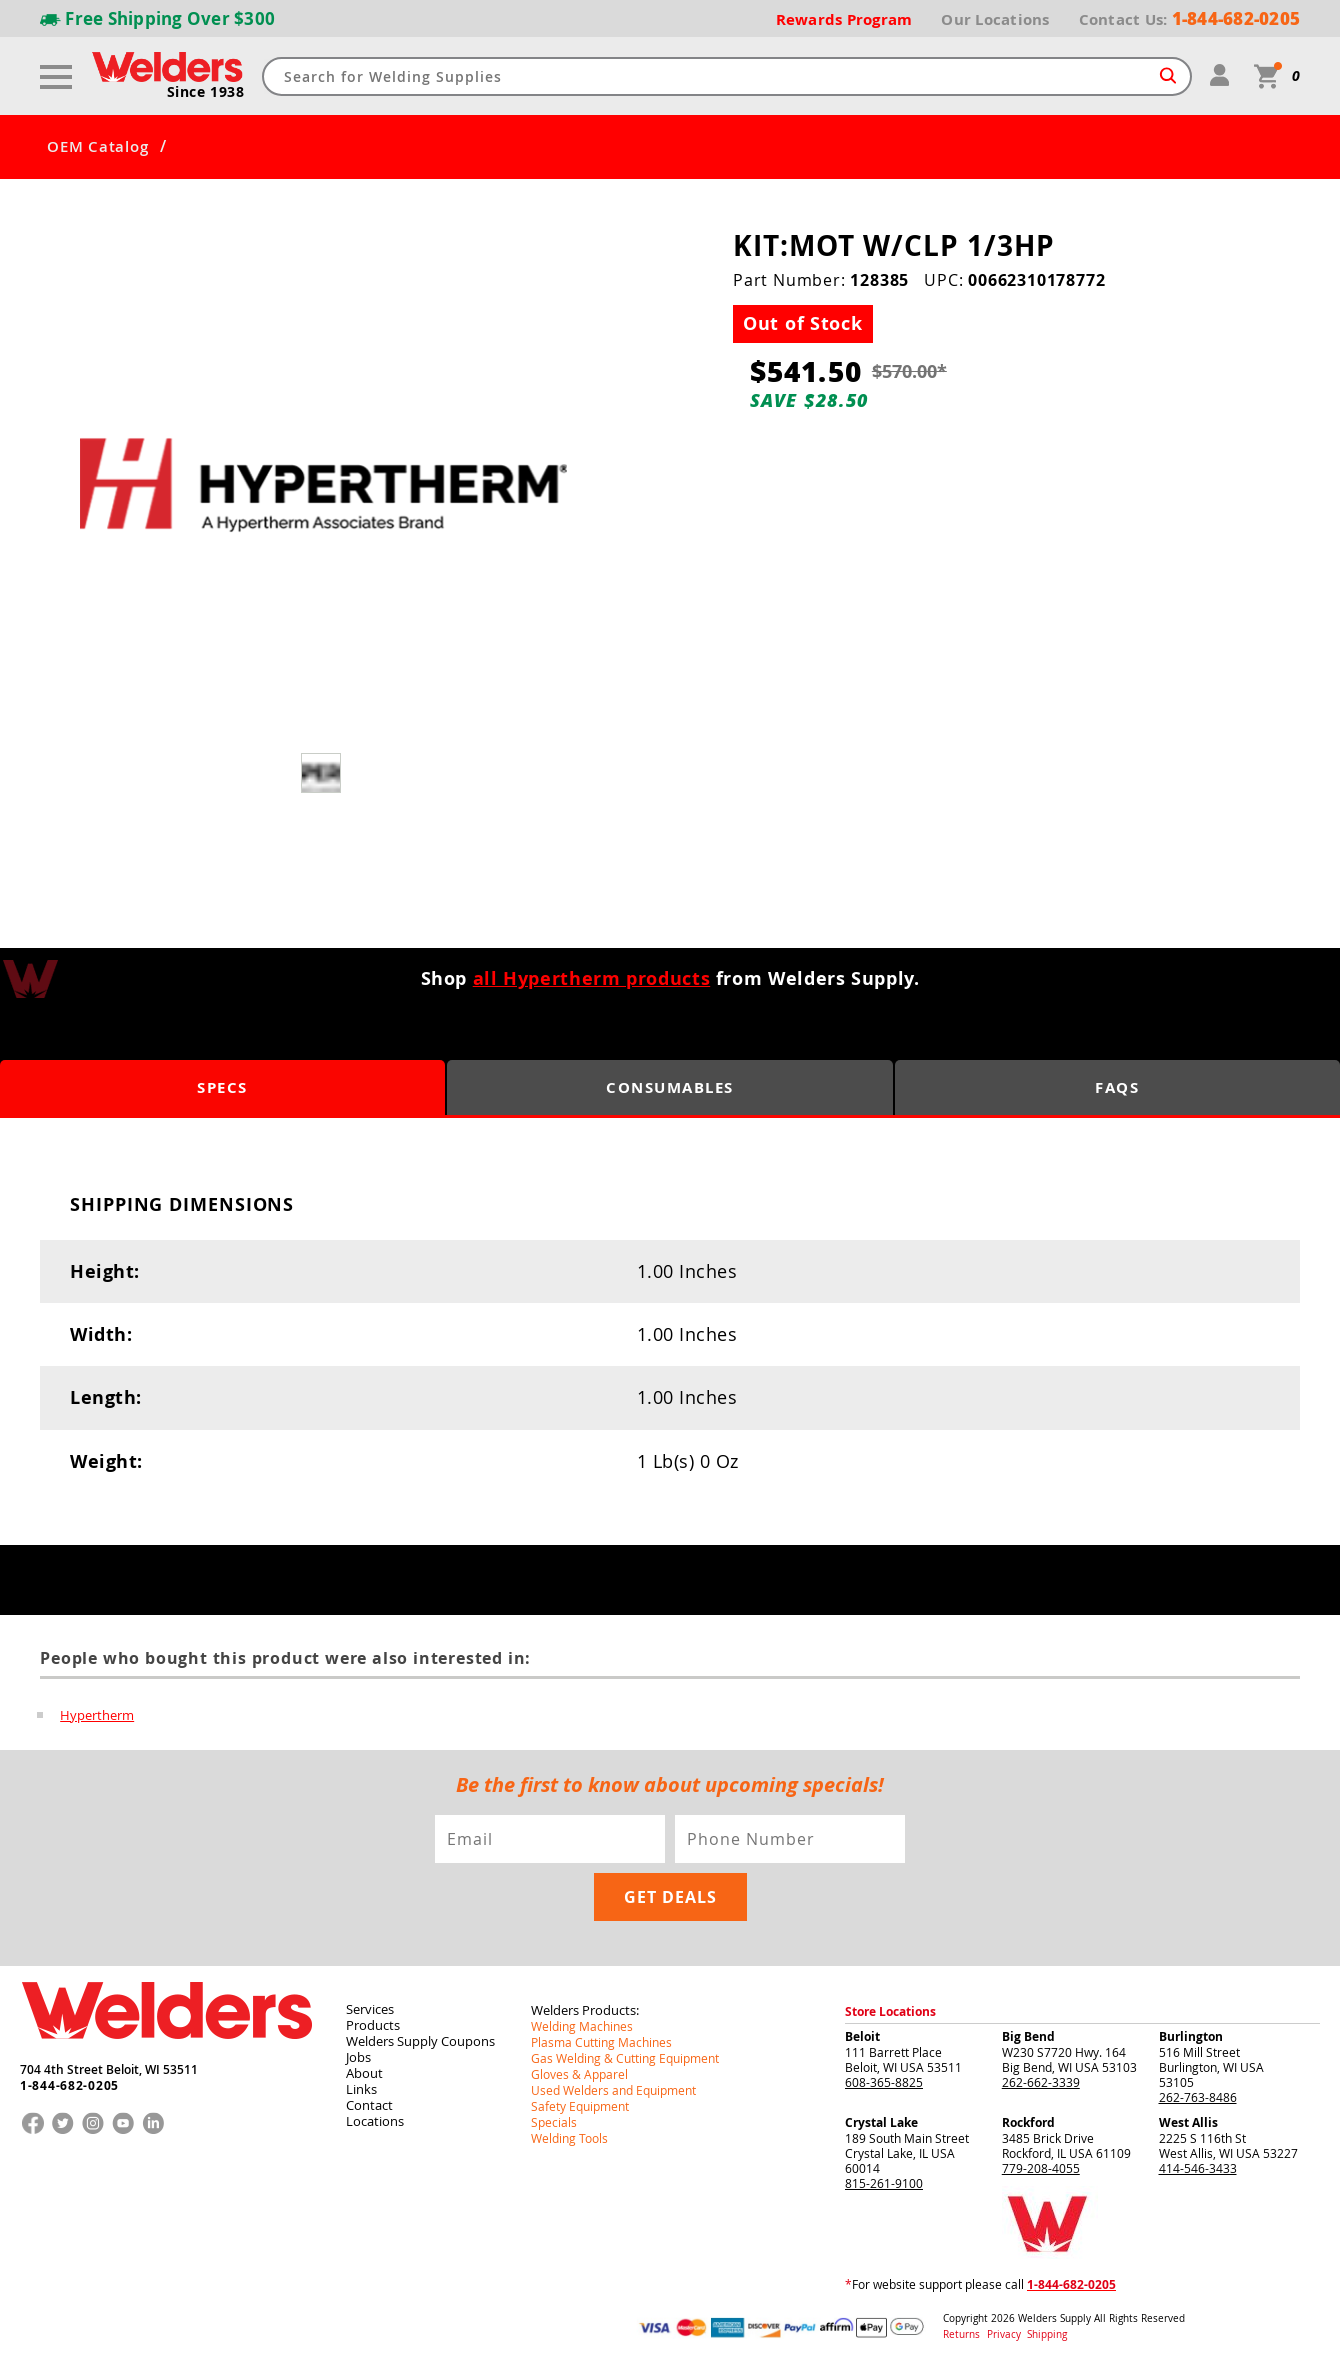 This screenshot has height=2366, width=1340. Describe the element at coordinates (369, 2105) in the screenshot. I see `Contact` at that location.